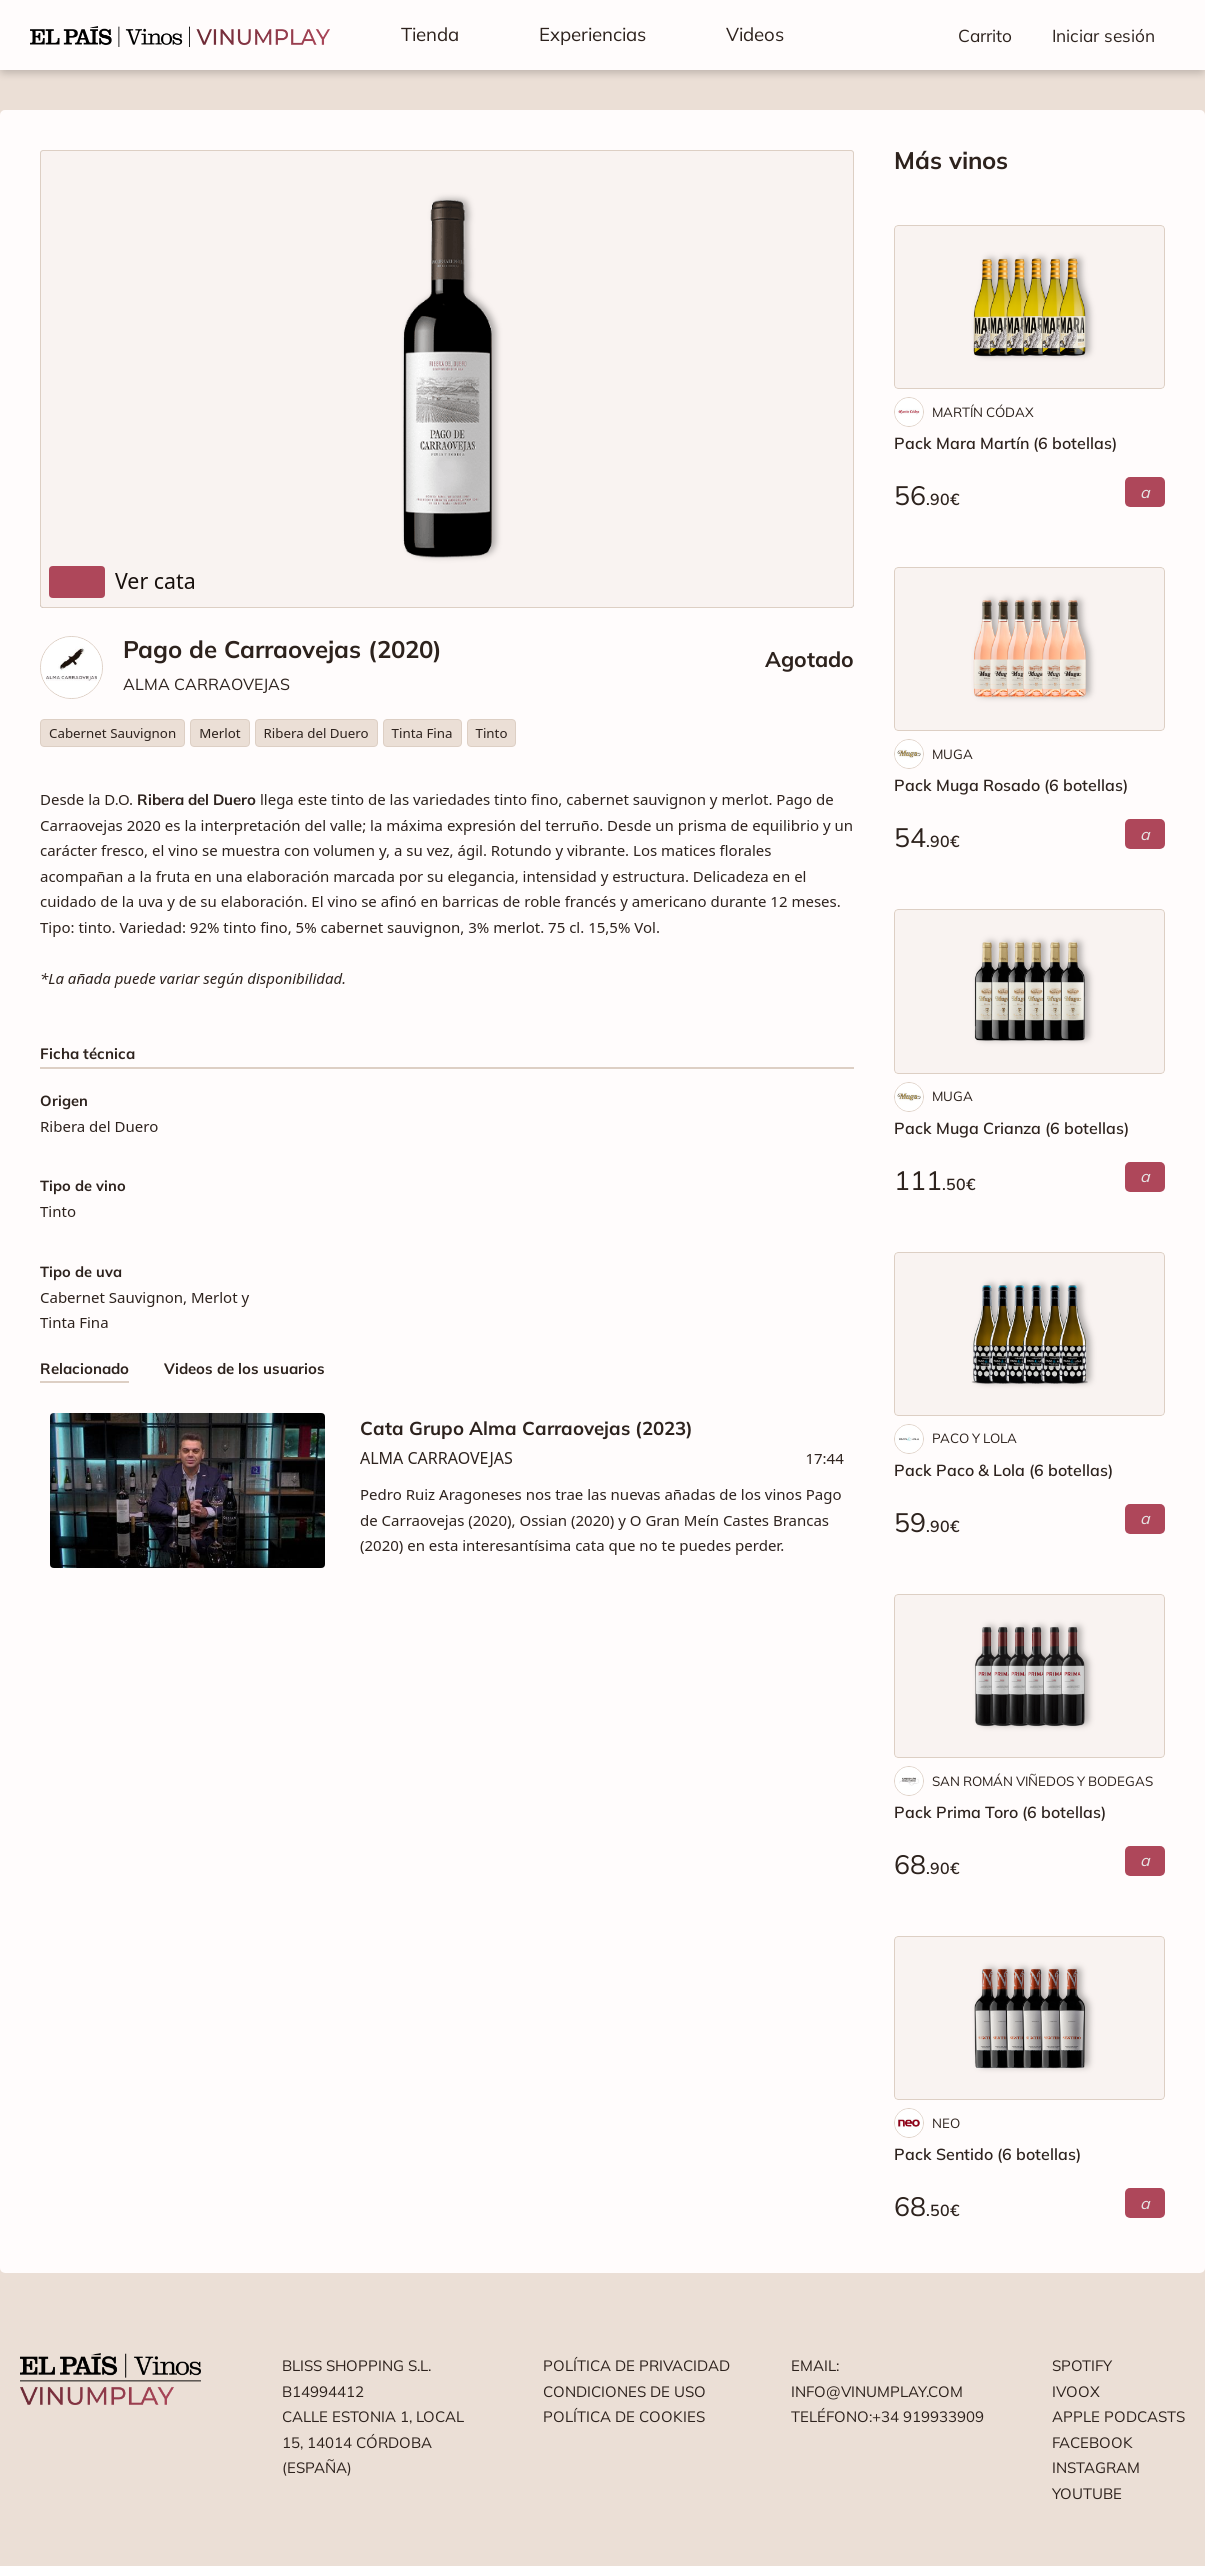  What do you see at coordinates (624, 2416) in the screenshot?
I see `Política de cookies` at bounding box center [624, 2416].